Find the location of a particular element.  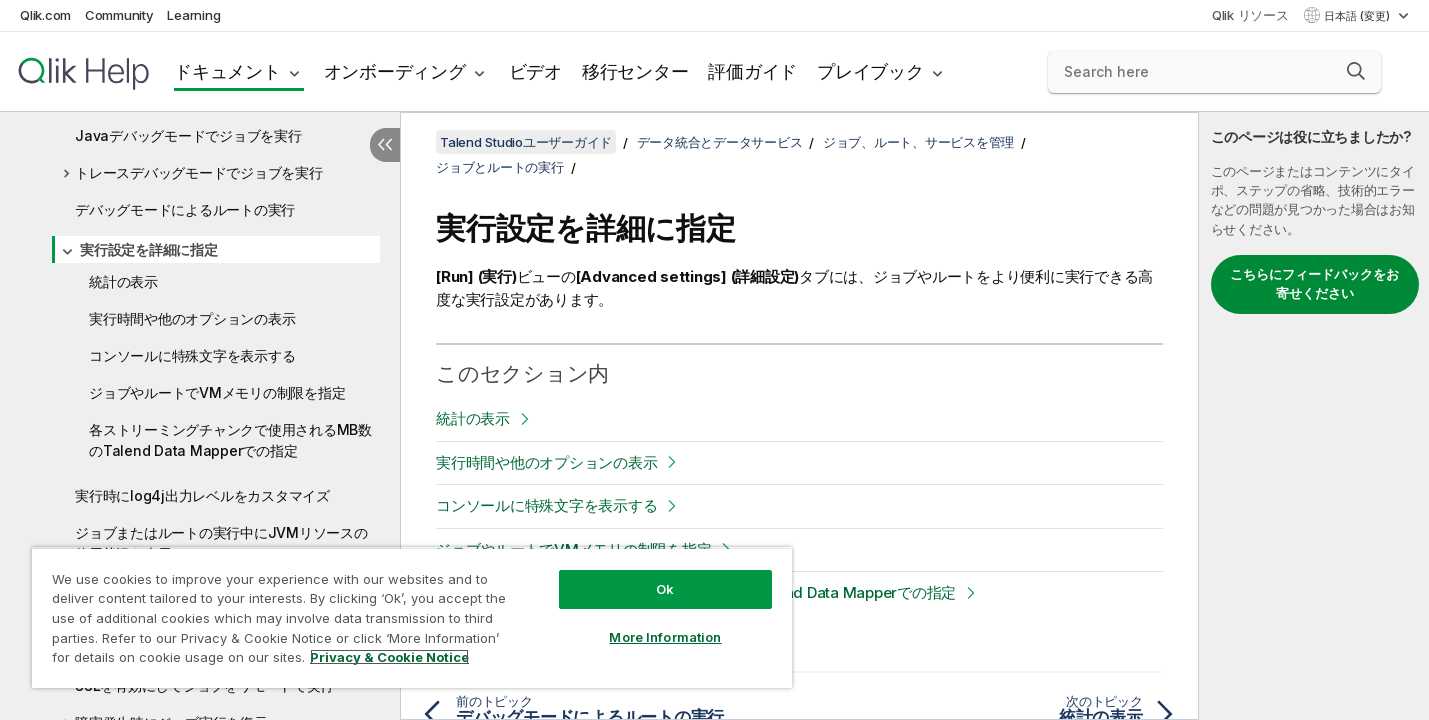

[Search here] is located at coordinates (1214, 72).